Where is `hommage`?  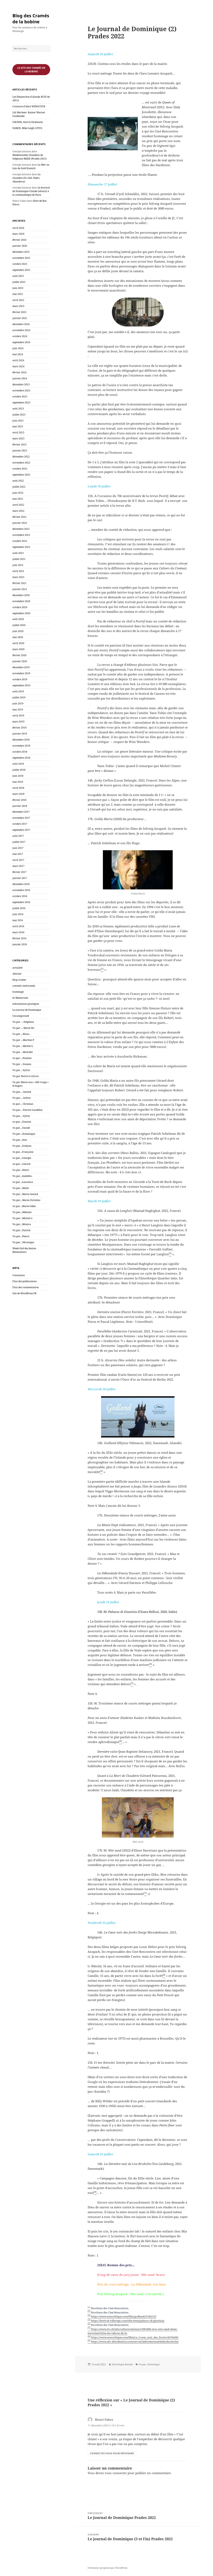
hommage is located at coordinates (18, 991).